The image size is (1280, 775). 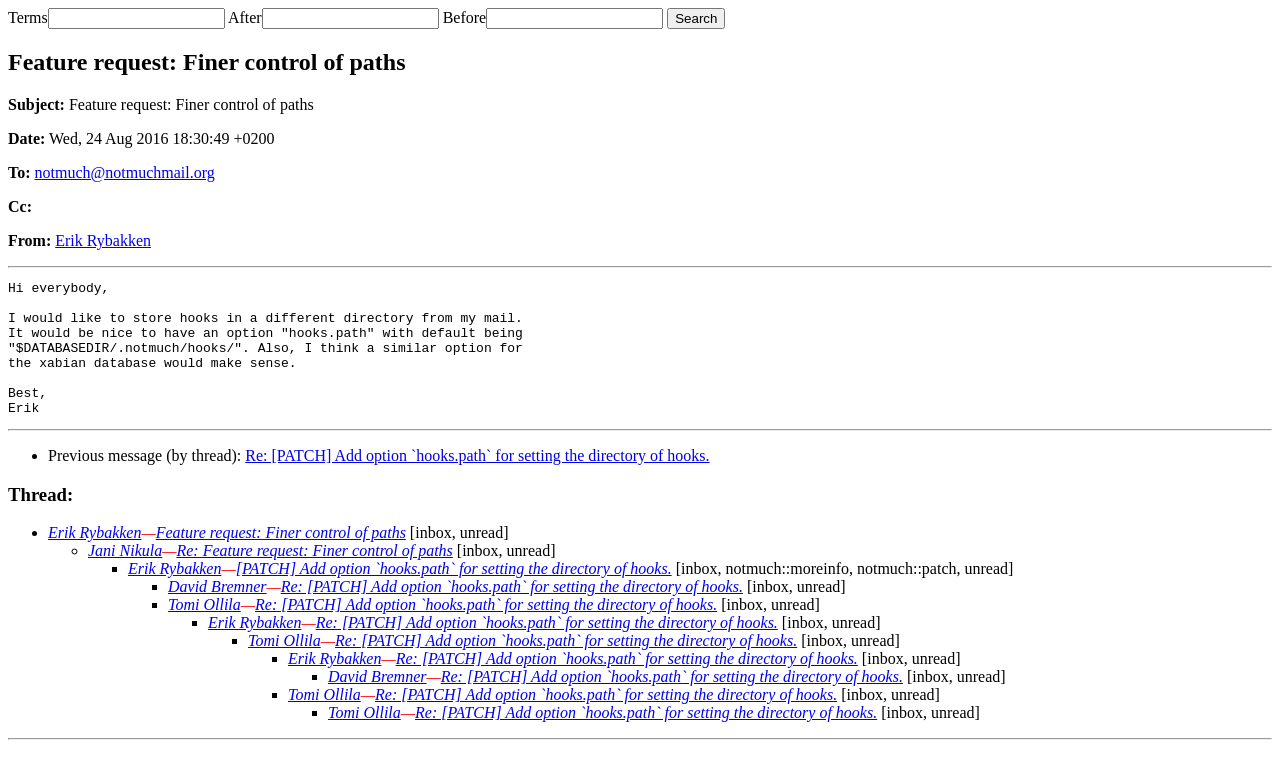 I want to click on Re: Feature request: Finer control of paths, so click(x=314, y=577).